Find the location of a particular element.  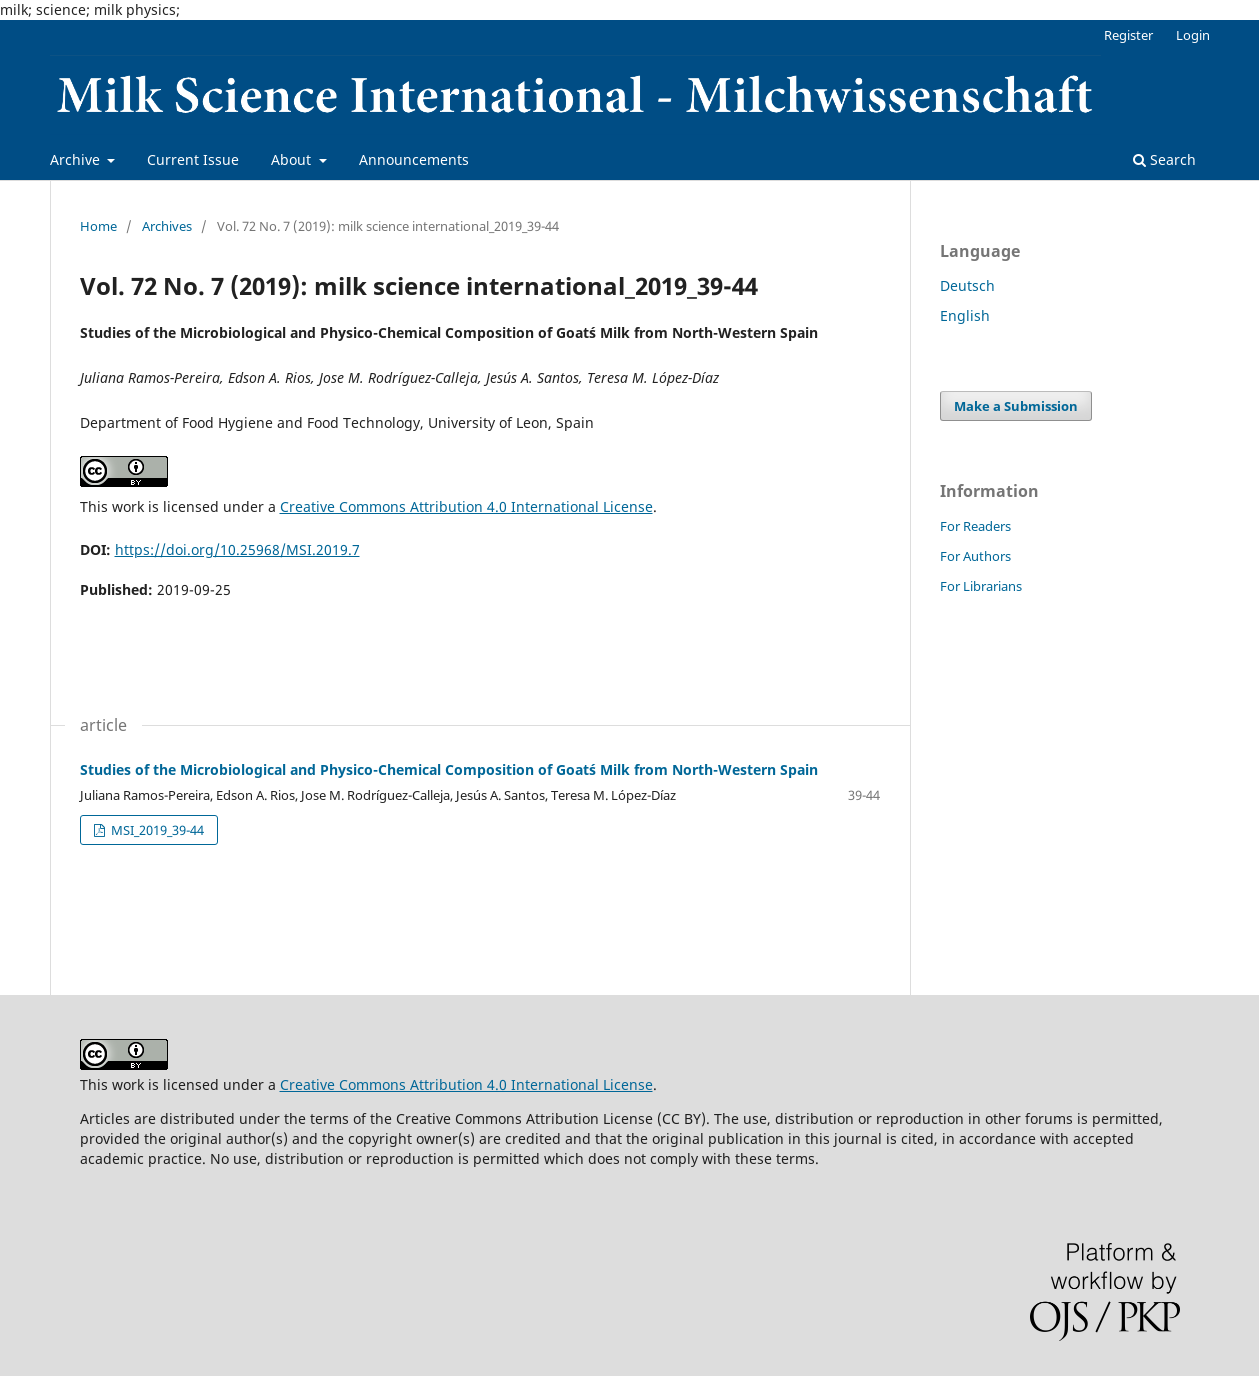

Make a Submission is located at coordinates (1016, 406).